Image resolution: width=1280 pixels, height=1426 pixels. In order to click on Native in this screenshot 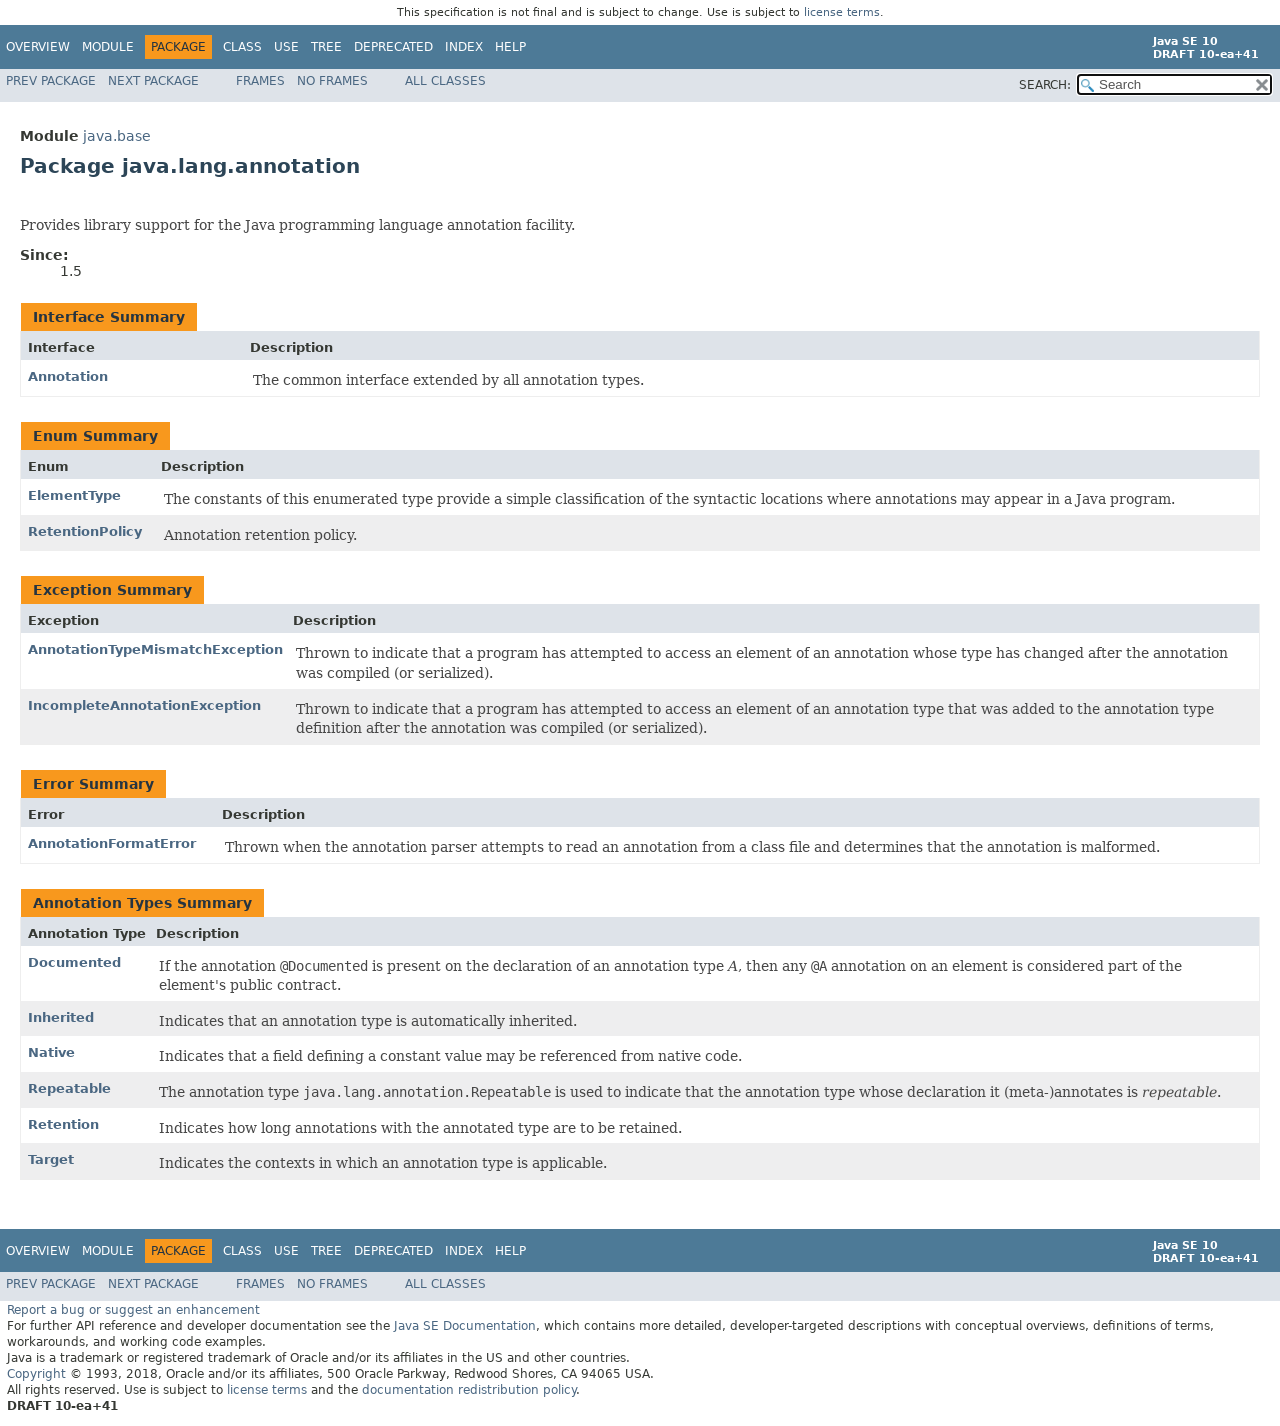, I will do `click(51, 1052)`.